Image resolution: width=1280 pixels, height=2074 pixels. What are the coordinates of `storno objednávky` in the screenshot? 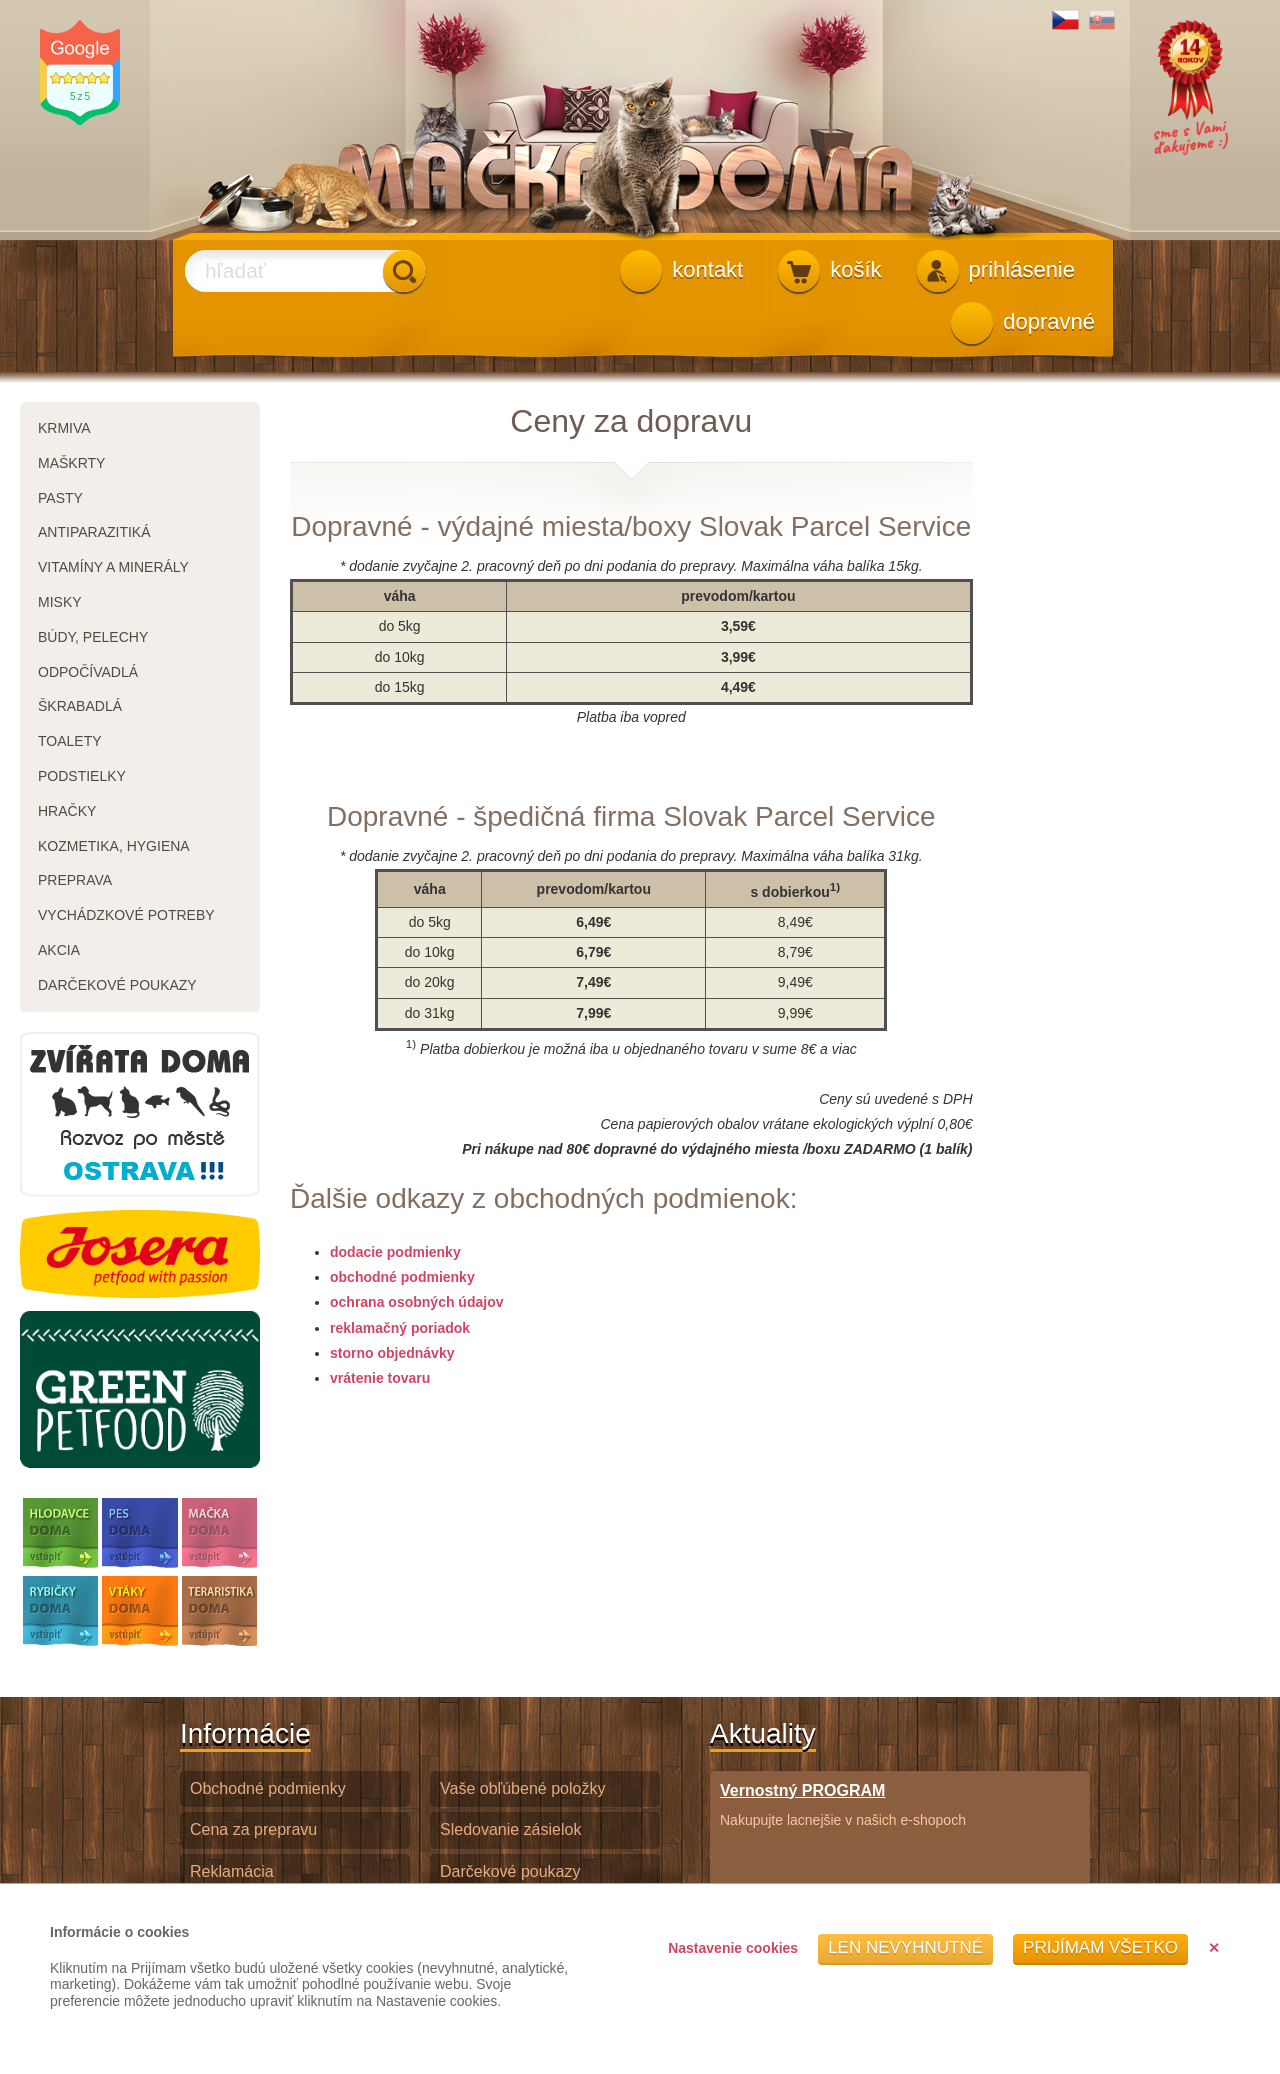 It's located at (392, 1353).